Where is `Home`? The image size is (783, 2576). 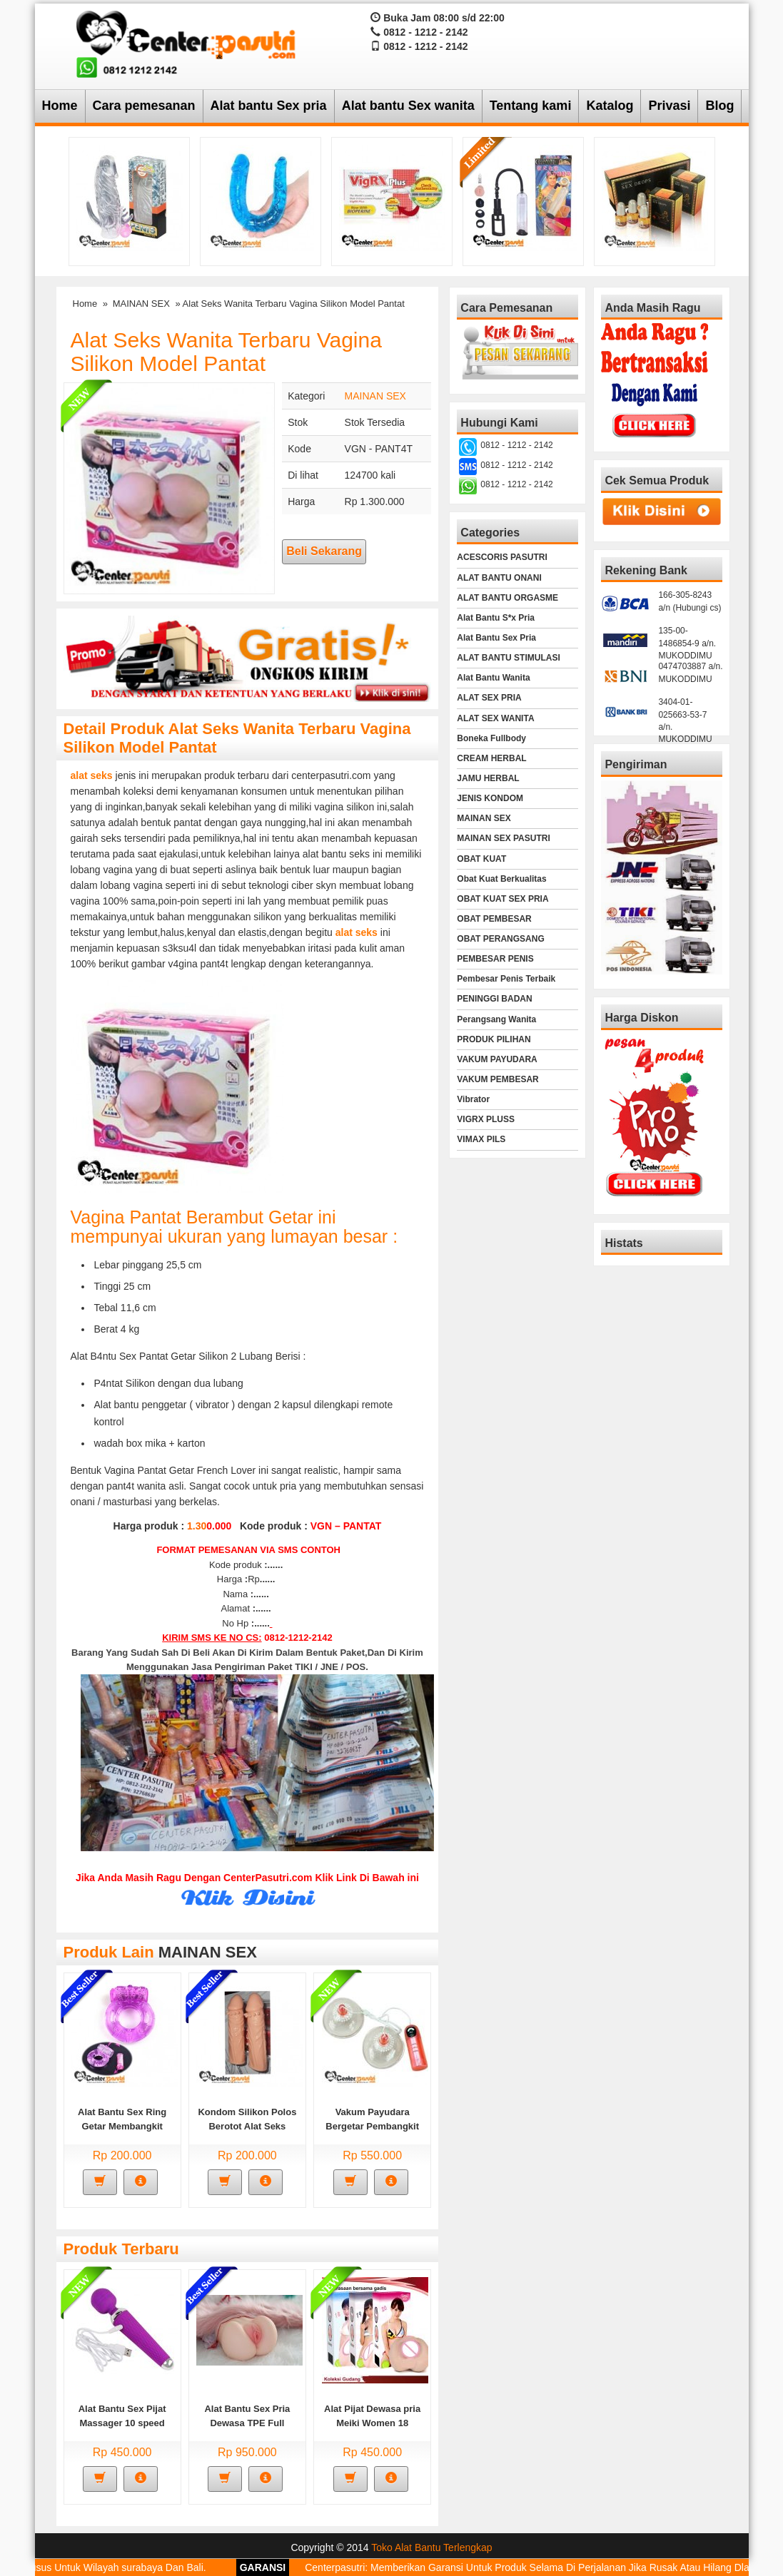 Home is located at coordinates (60, 105).